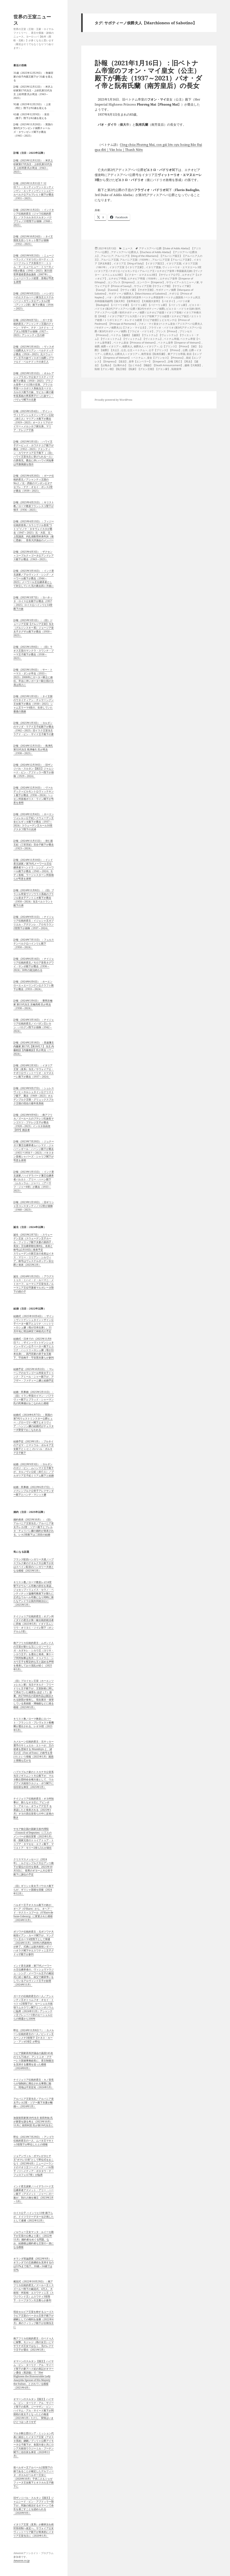 The height and width of the screenshot is (2576, 230). What do you see at coordinates (33, 1374) in the screenshot?
I see `結婚予定（2025年10月2日）：マレーシアのセランゴール州皇太子トゥンク・アミール・シャー殿下が、アフザー・ファディーニ嬢と結婚予定` at bounding box center [33, 1374].